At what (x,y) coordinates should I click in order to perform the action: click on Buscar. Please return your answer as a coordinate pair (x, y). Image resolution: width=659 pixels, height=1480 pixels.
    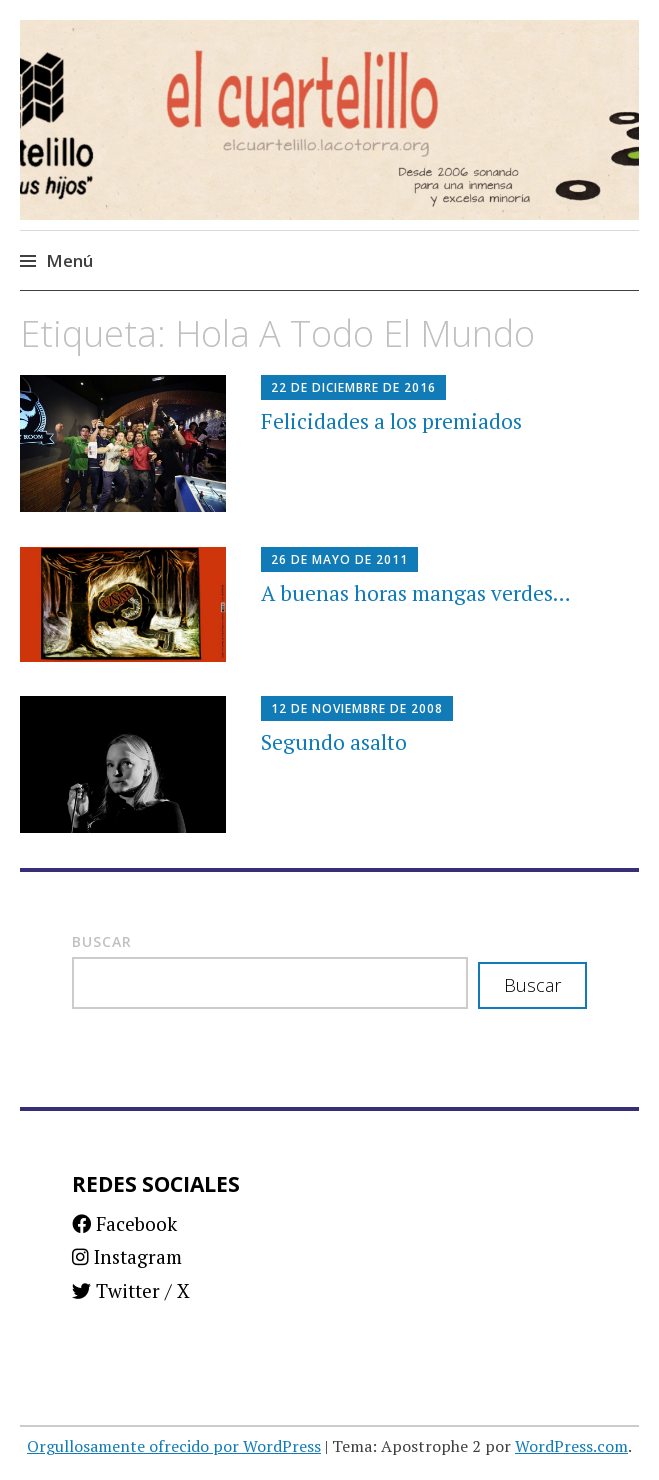
    Looking at the image, I should click on (102, 941).